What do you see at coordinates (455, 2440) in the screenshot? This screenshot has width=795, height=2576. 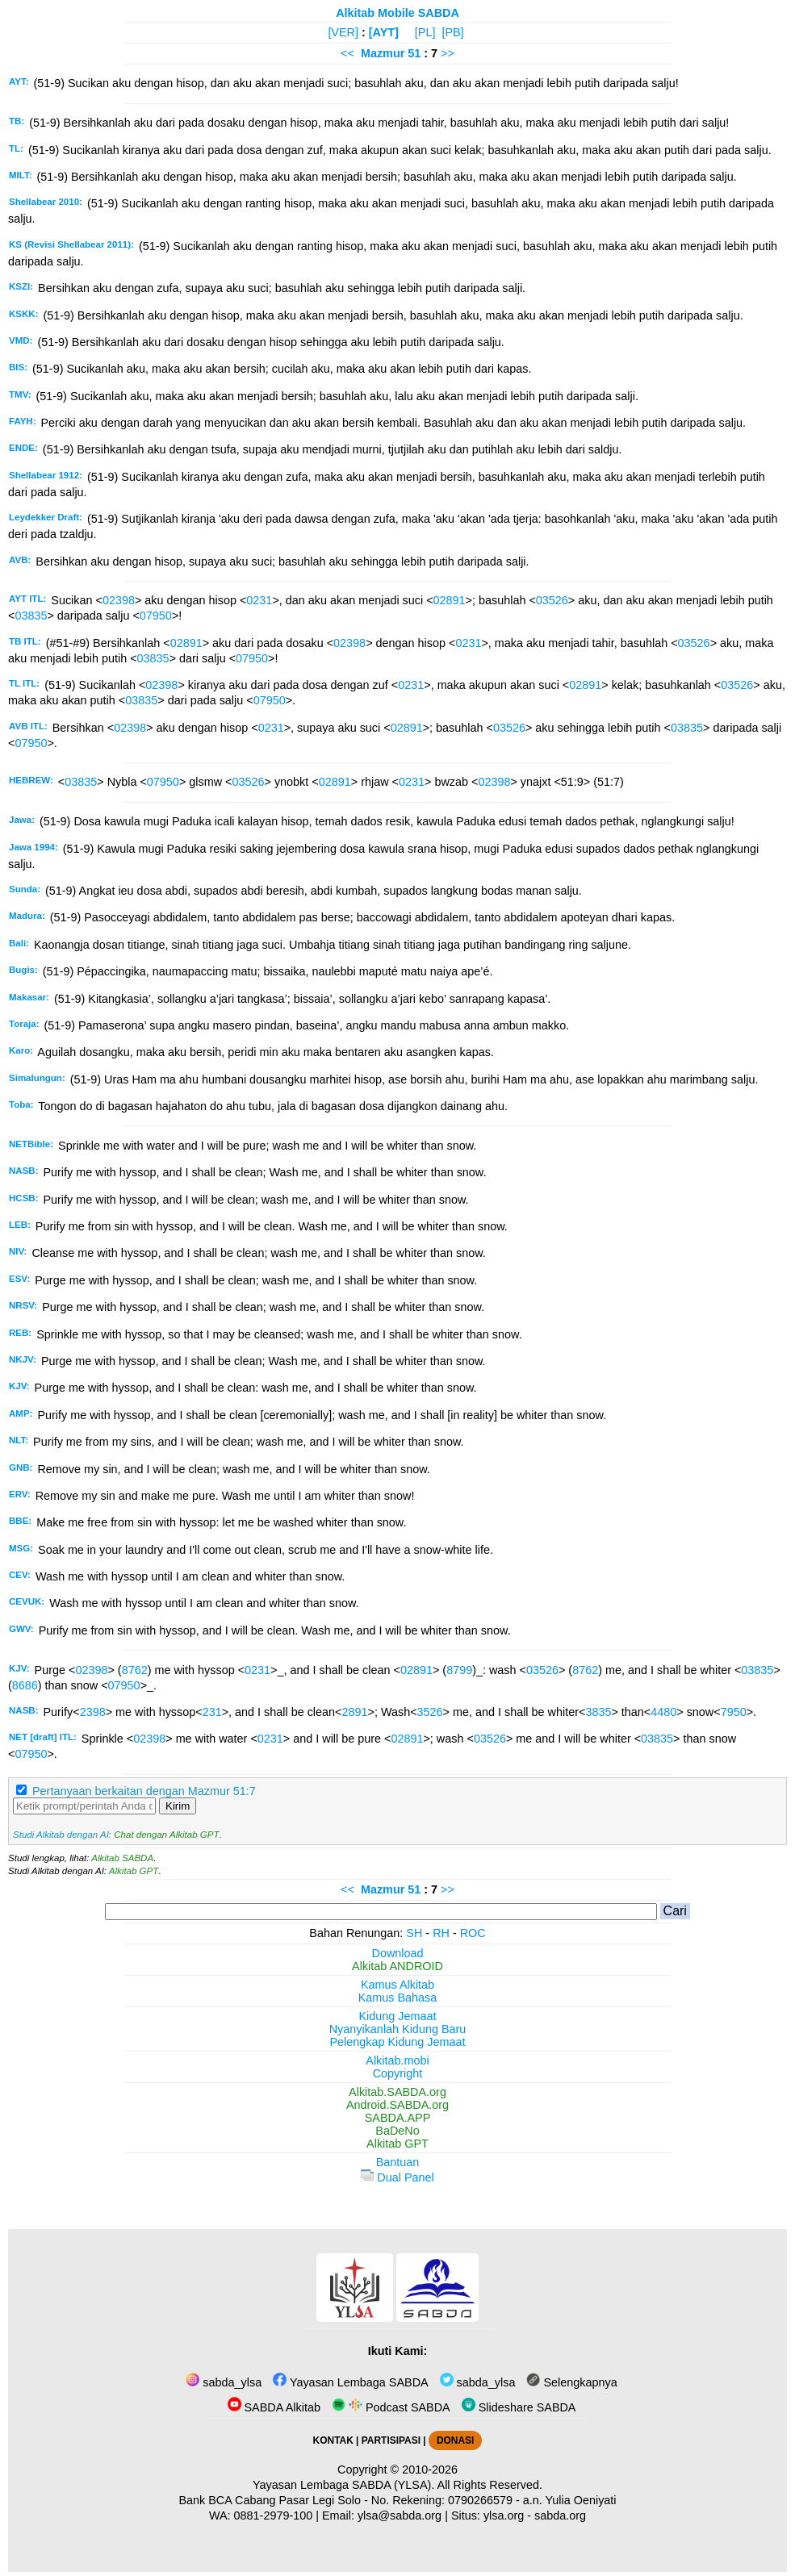 I see `DONASI` at bounding box center [455, 2440].